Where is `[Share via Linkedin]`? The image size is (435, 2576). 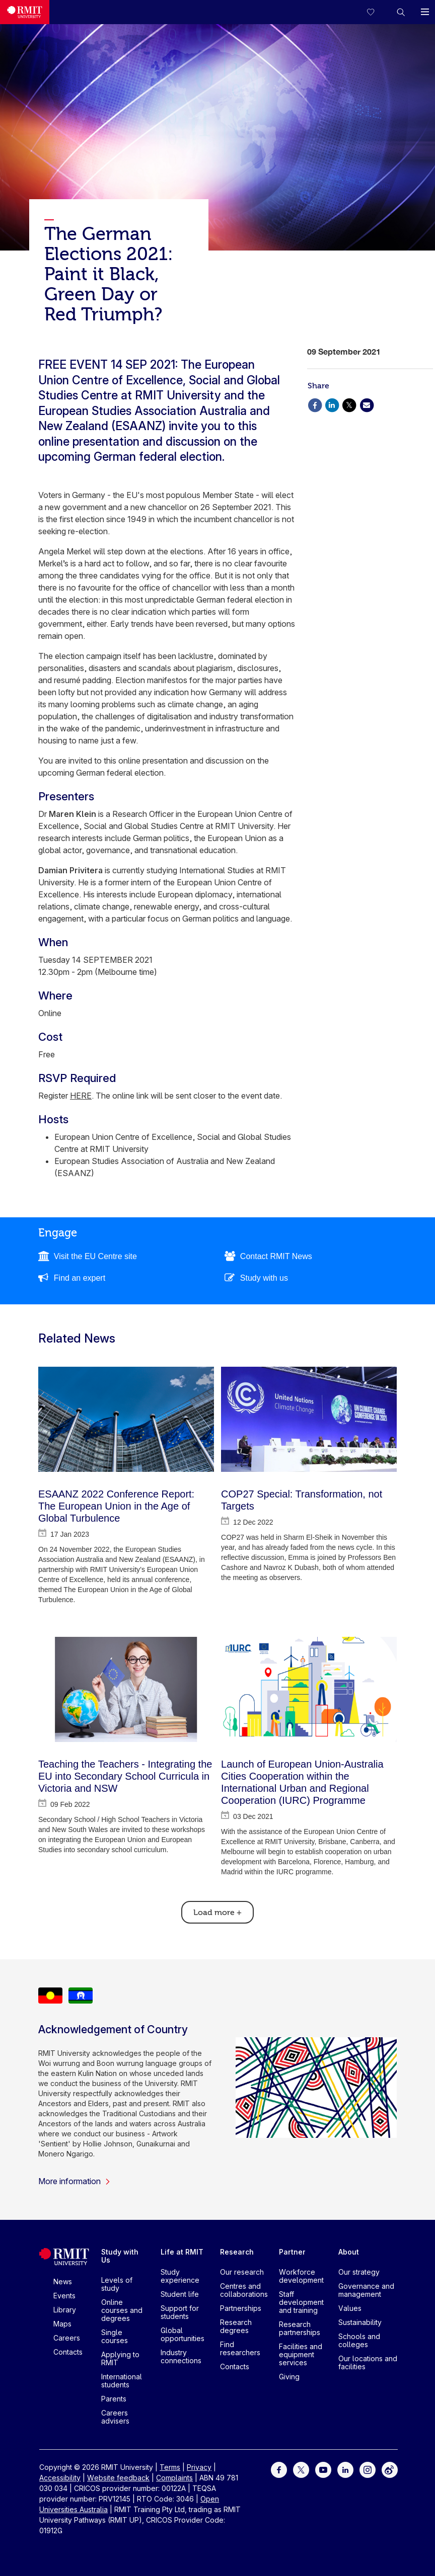
[Share via Linkedin] is located at coordinates (331, 404).